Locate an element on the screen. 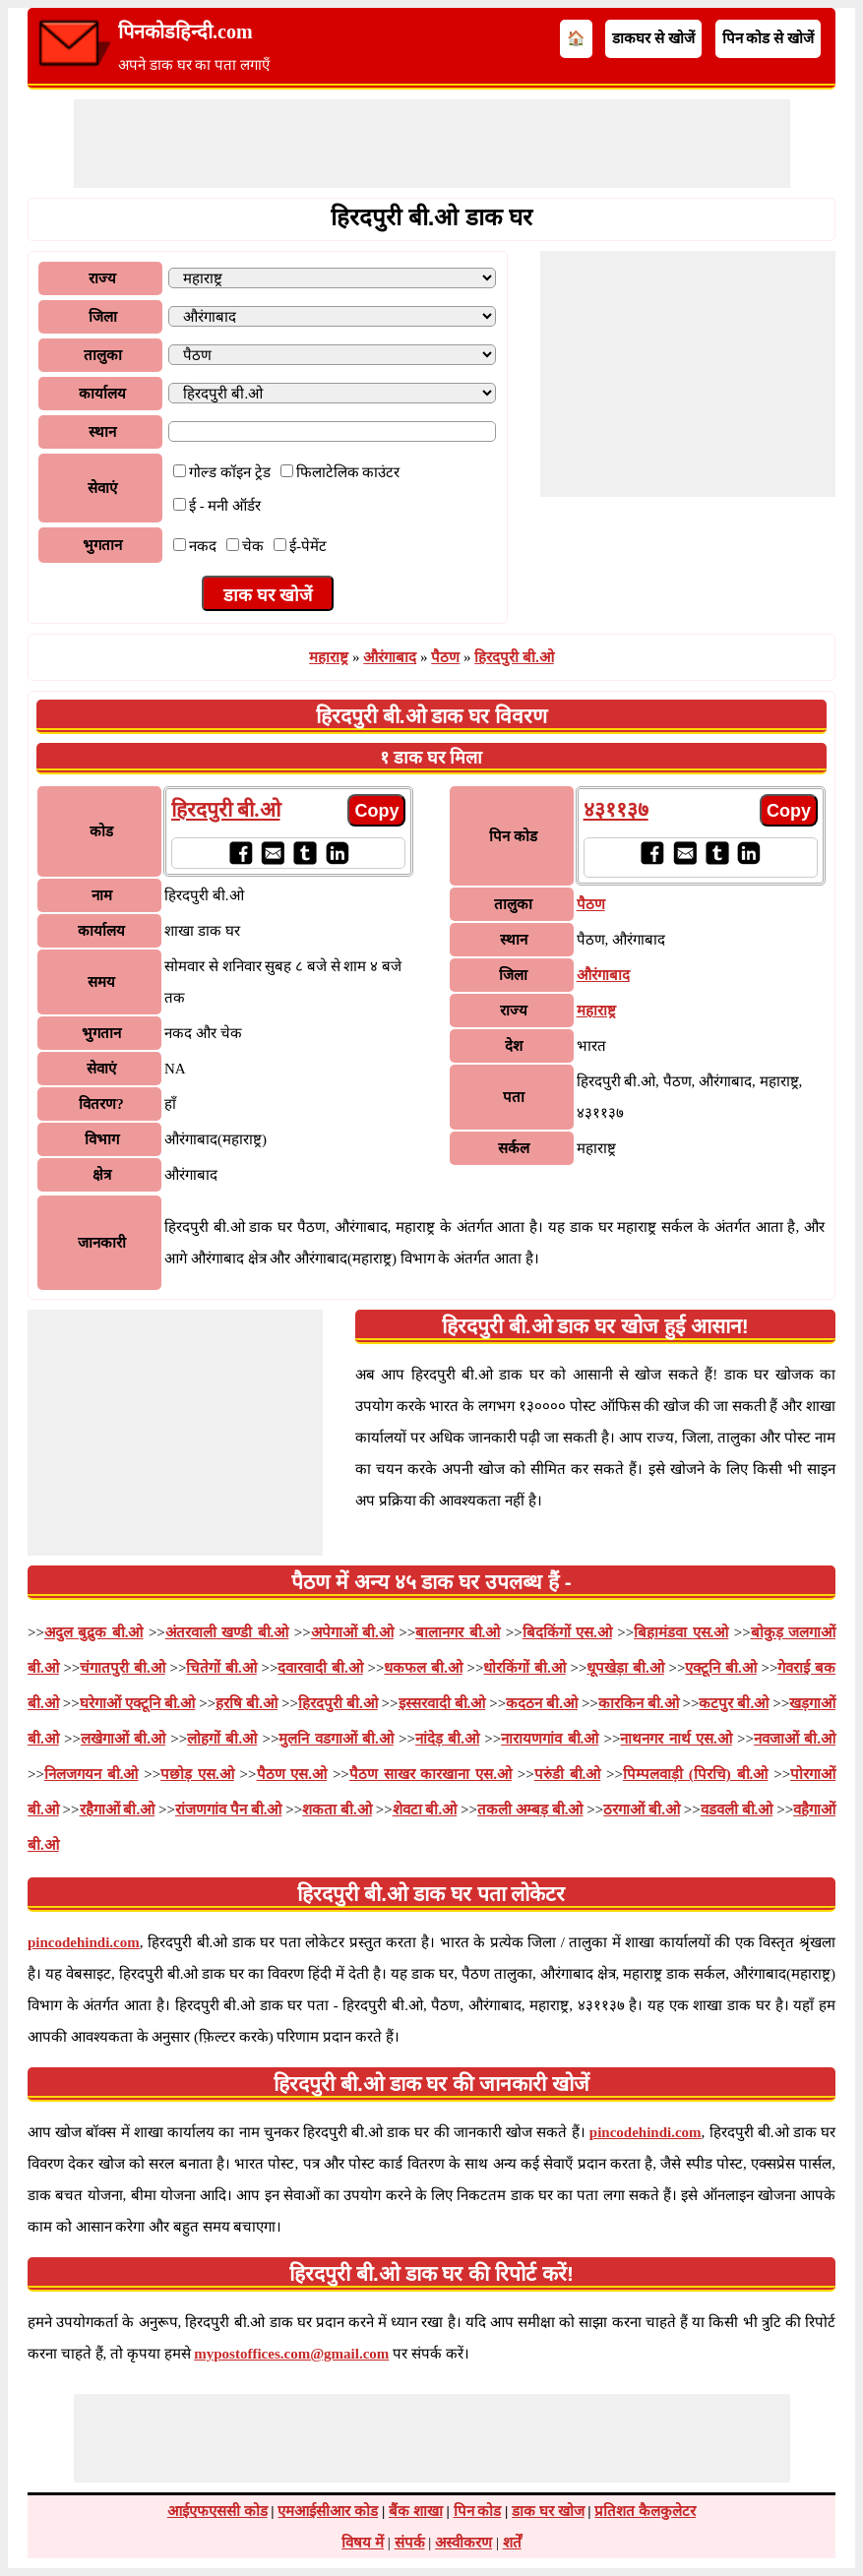  कदठन बी.ओ is located at coordinates (542, 1703).